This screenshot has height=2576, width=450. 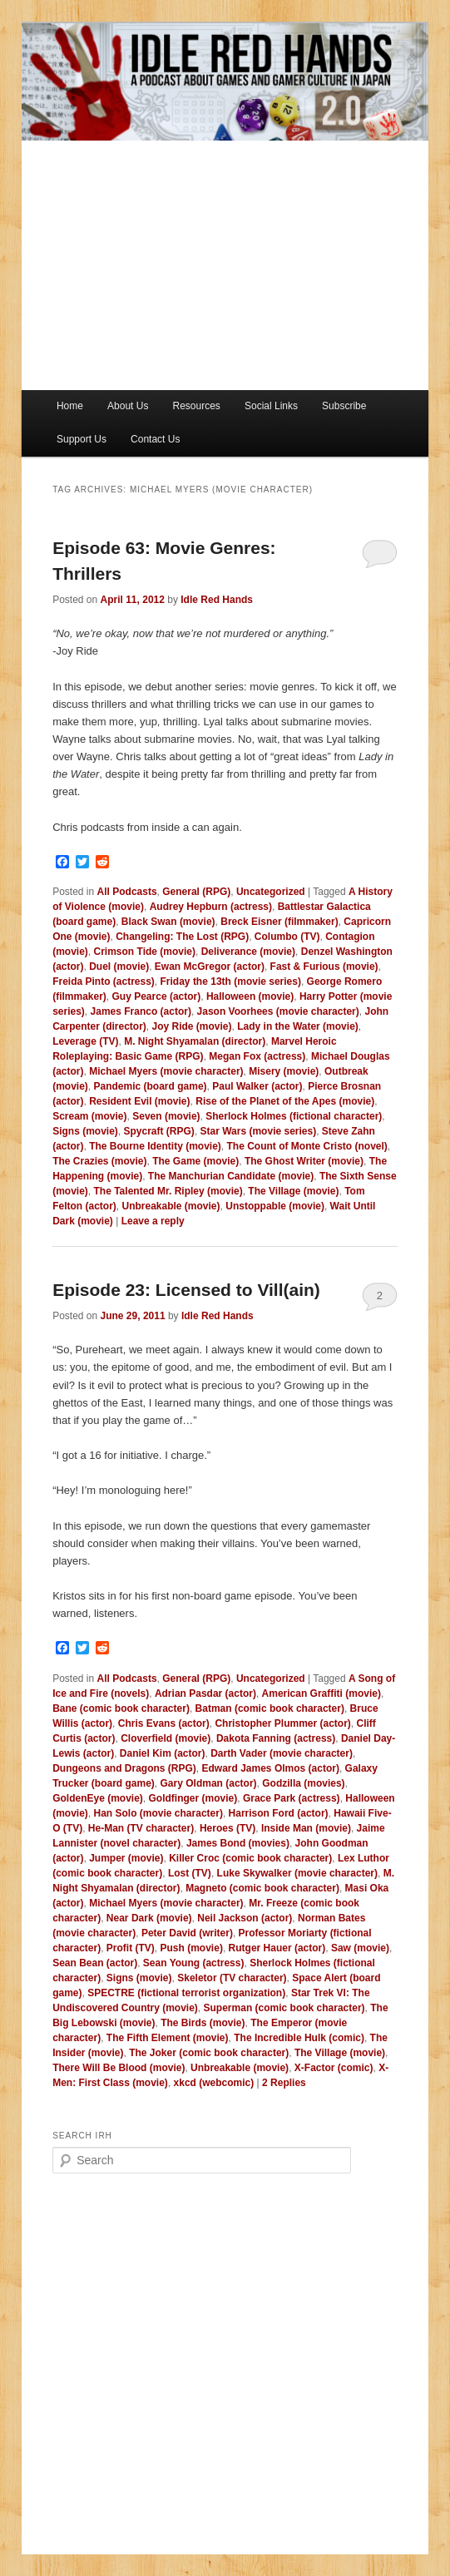 What do you see at coordinates (293, 1191) in the screenshot?
I see `The Village (movie)` at bounding box center [293, 1191].